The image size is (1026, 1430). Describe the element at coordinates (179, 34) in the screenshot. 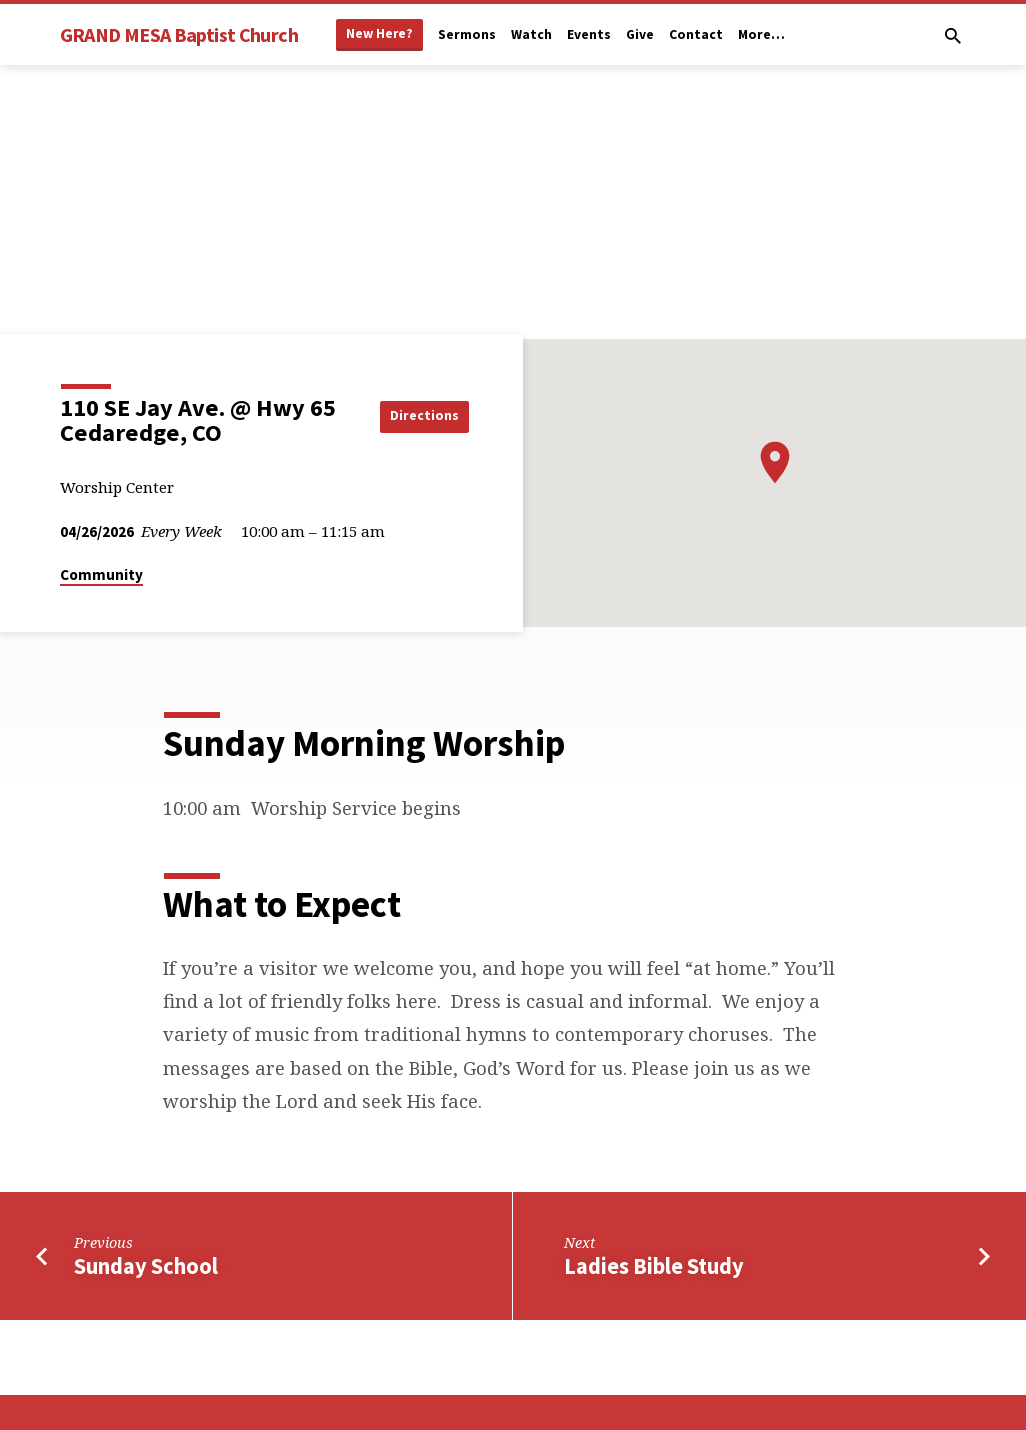

I see `GRAND MESA Baptist Church` at that location.